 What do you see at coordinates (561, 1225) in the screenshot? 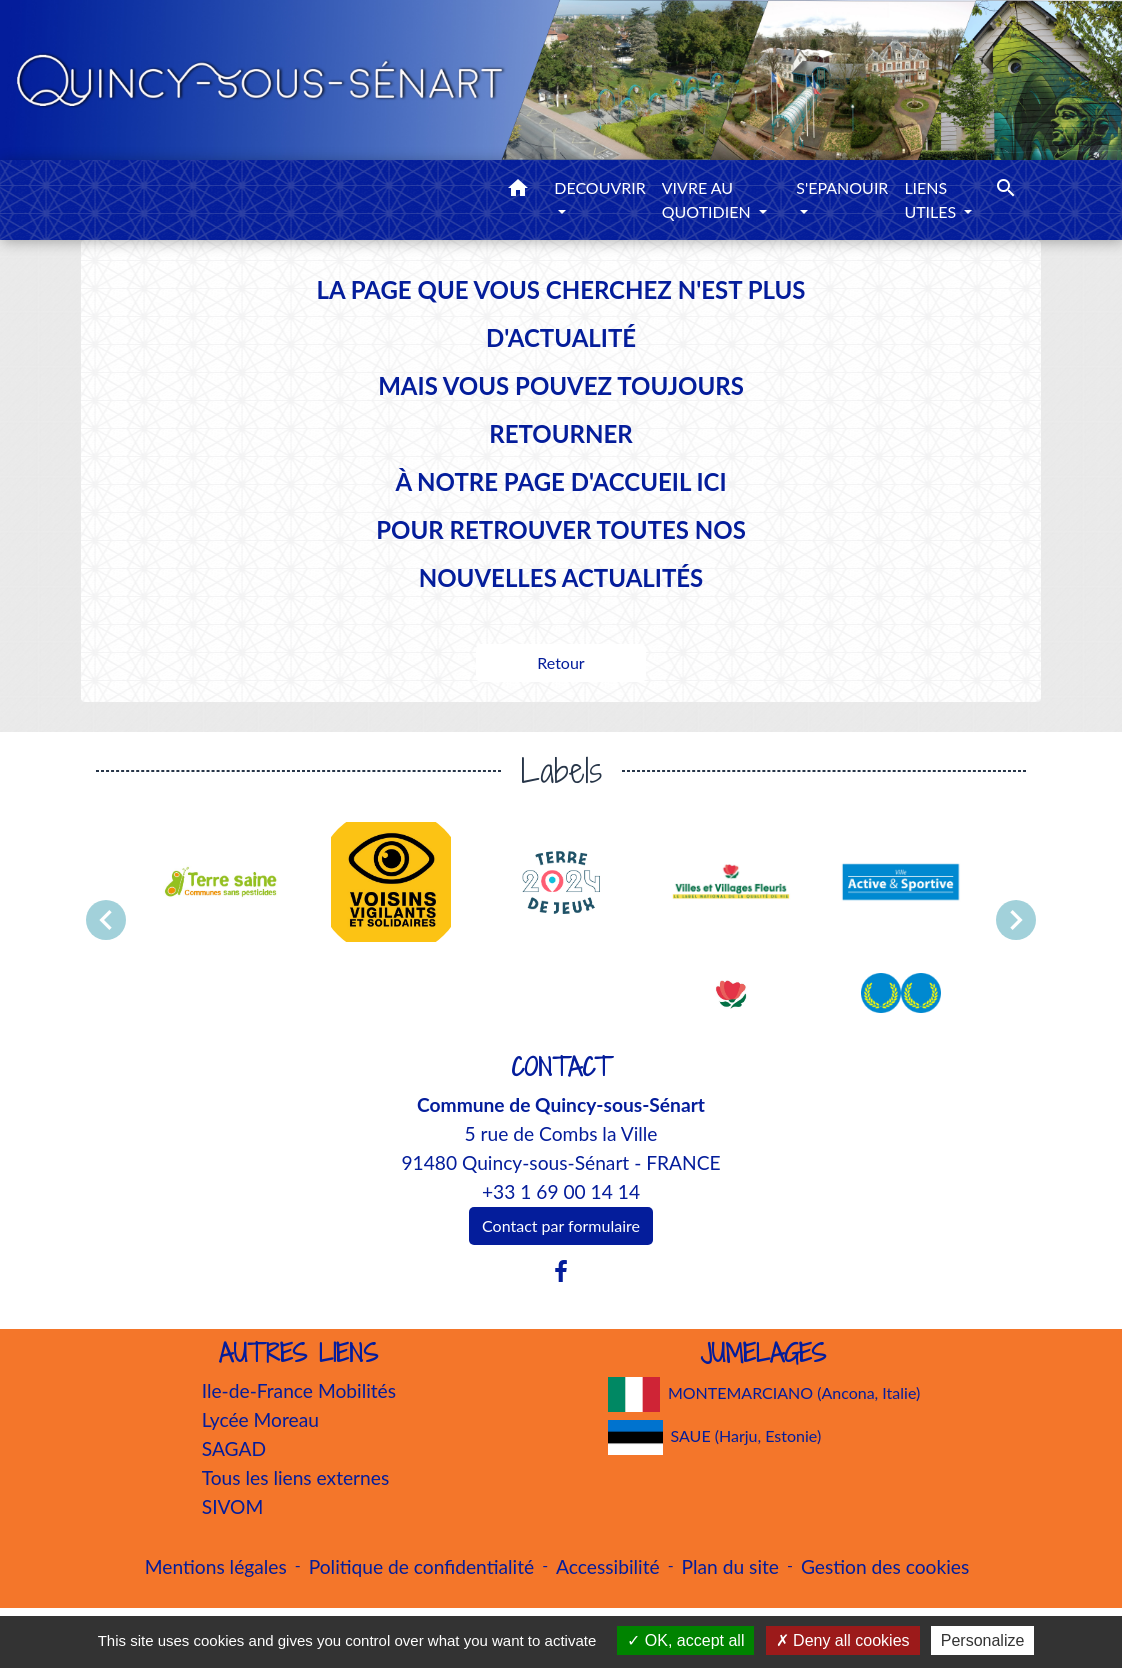
I see `Contact par formulaire` at bounding box center [561, 1225].